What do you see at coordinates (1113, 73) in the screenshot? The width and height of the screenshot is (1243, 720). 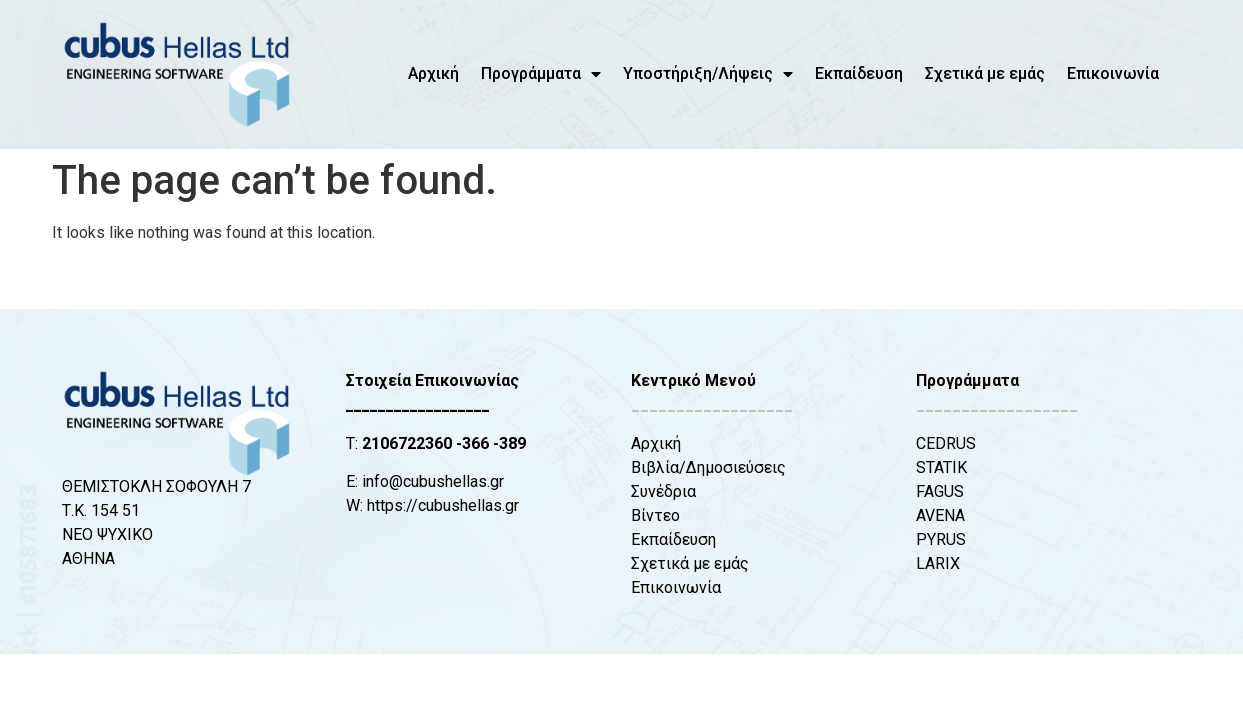 I see `Επικοινωνία` at bounding box center [1113, 73].